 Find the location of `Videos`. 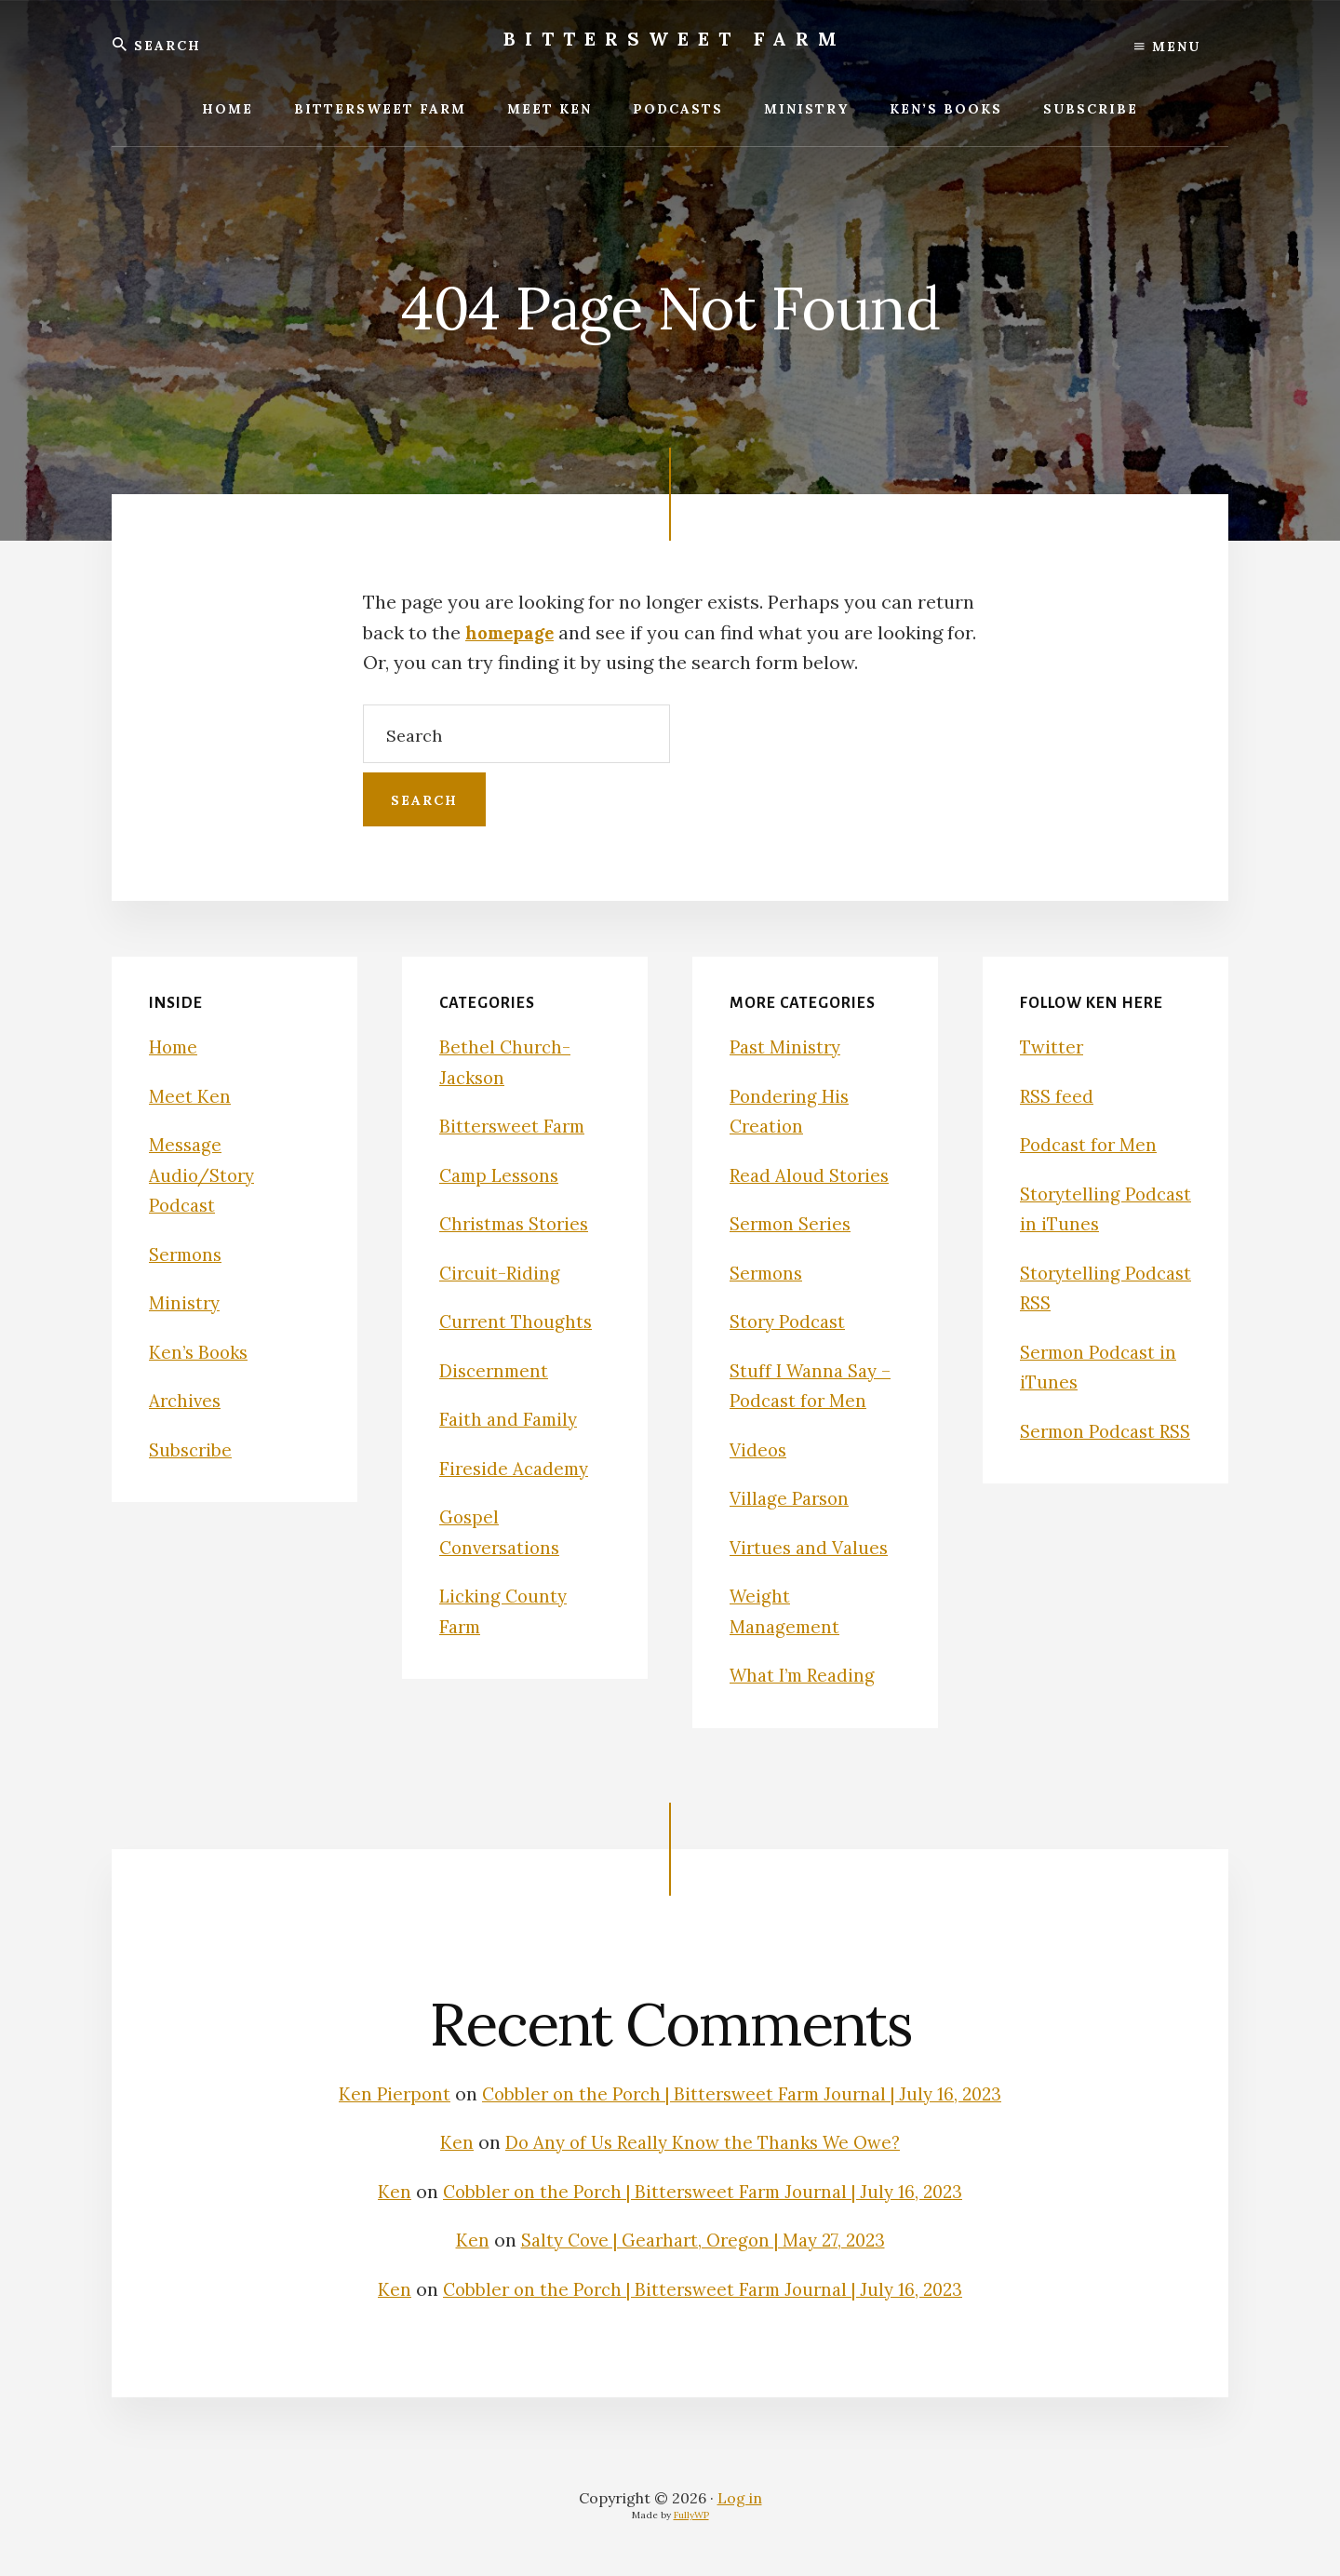

Videos is located at coordinates (759, 1449).